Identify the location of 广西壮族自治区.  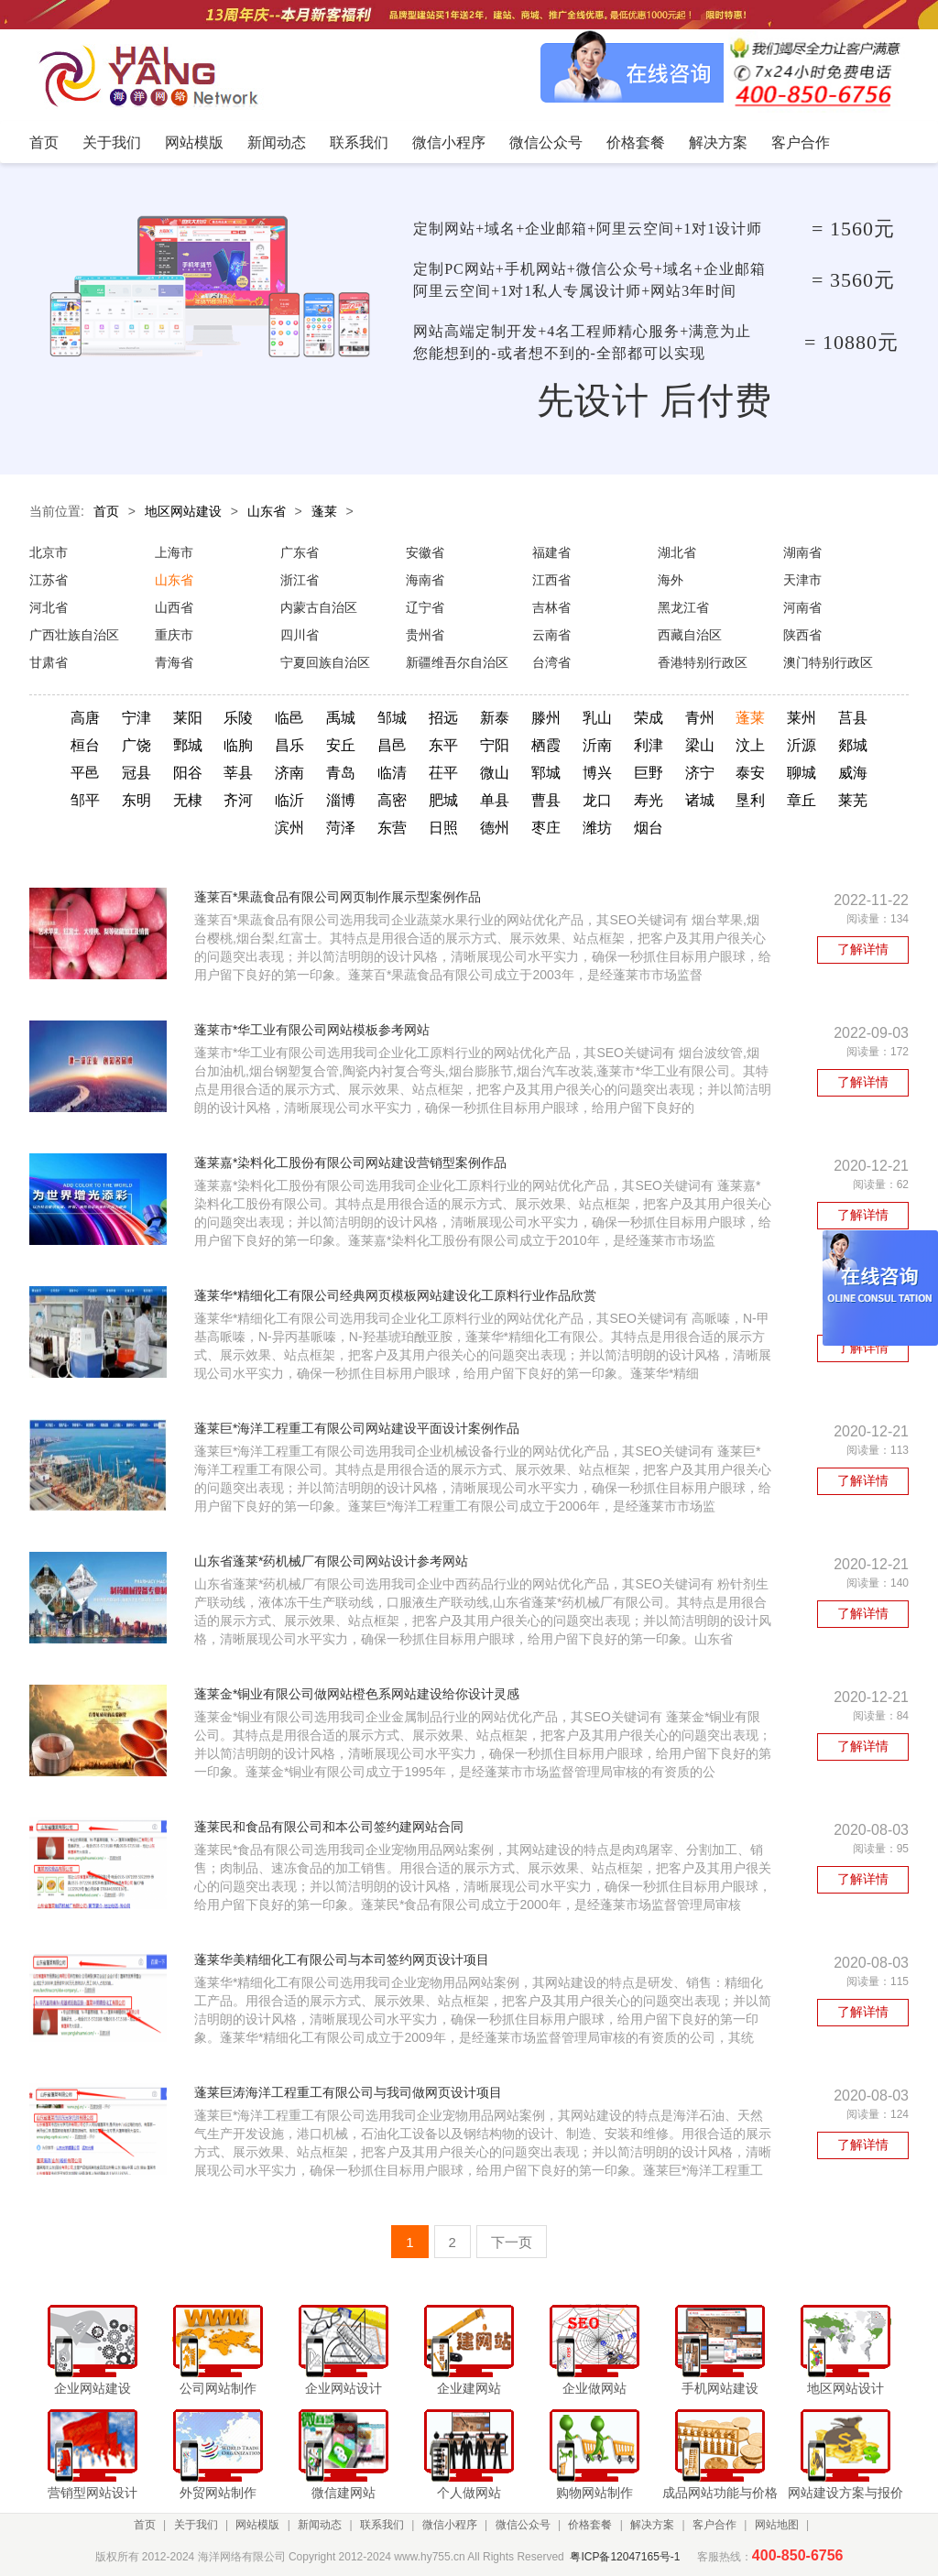
(74, 635).